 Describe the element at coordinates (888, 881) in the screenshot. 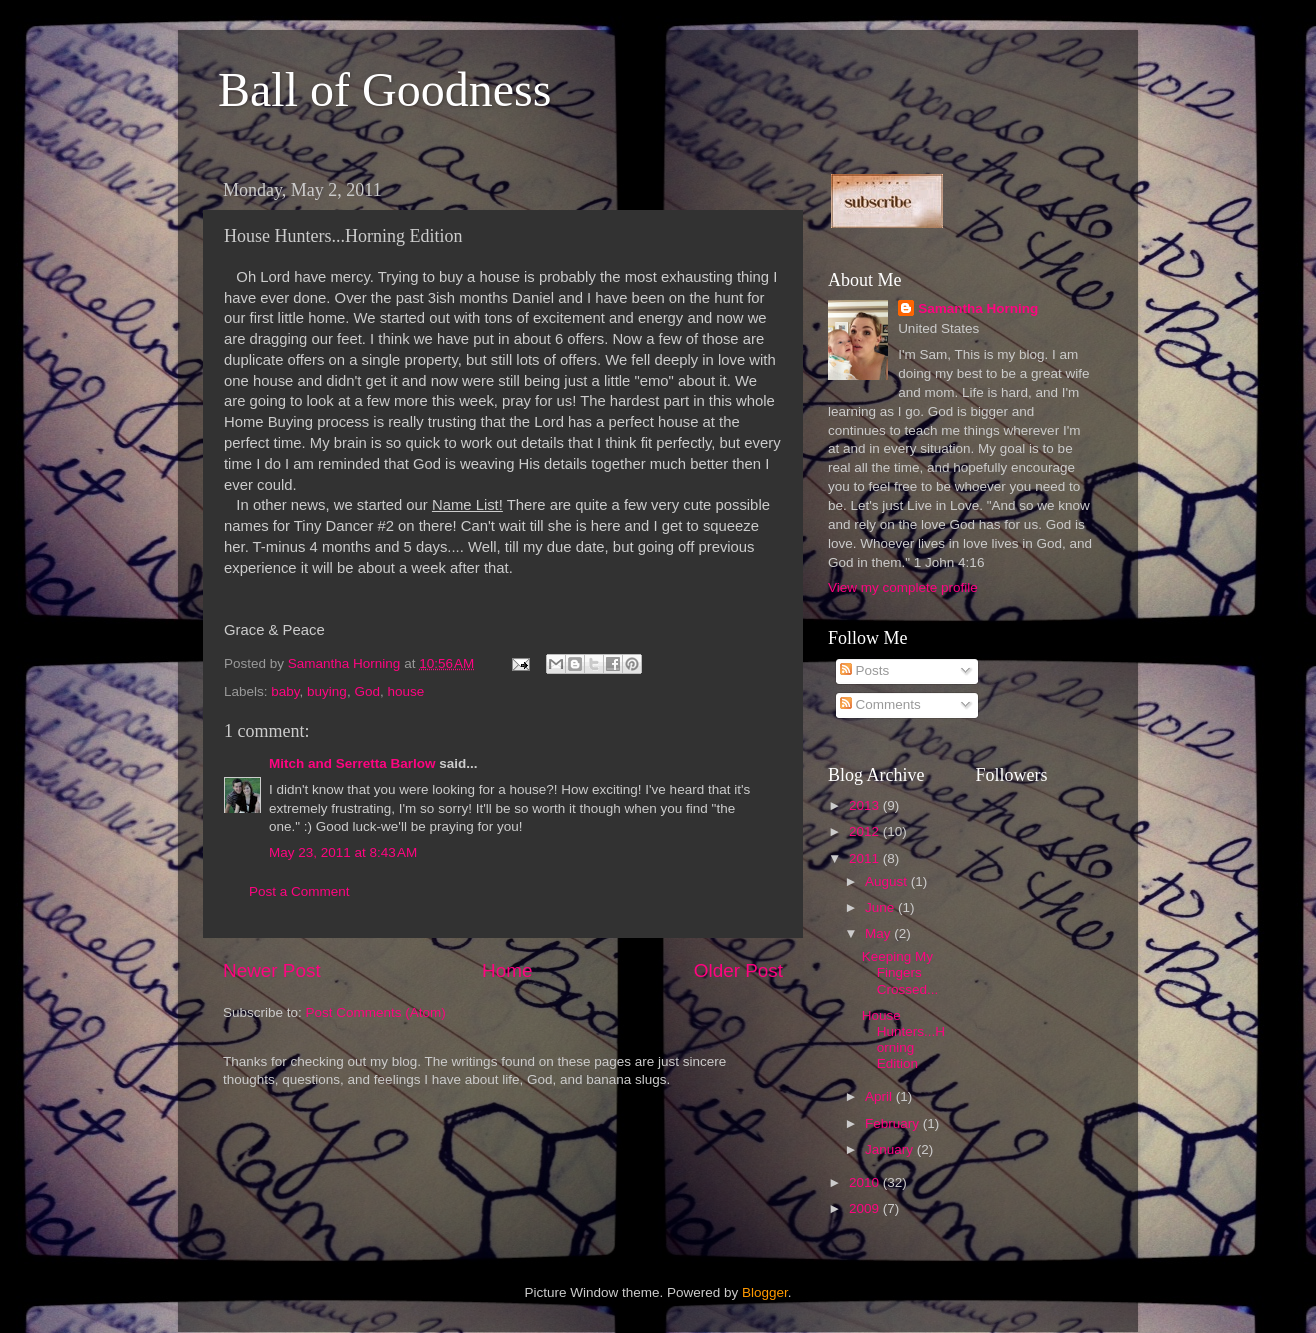

I see `August` at that location.